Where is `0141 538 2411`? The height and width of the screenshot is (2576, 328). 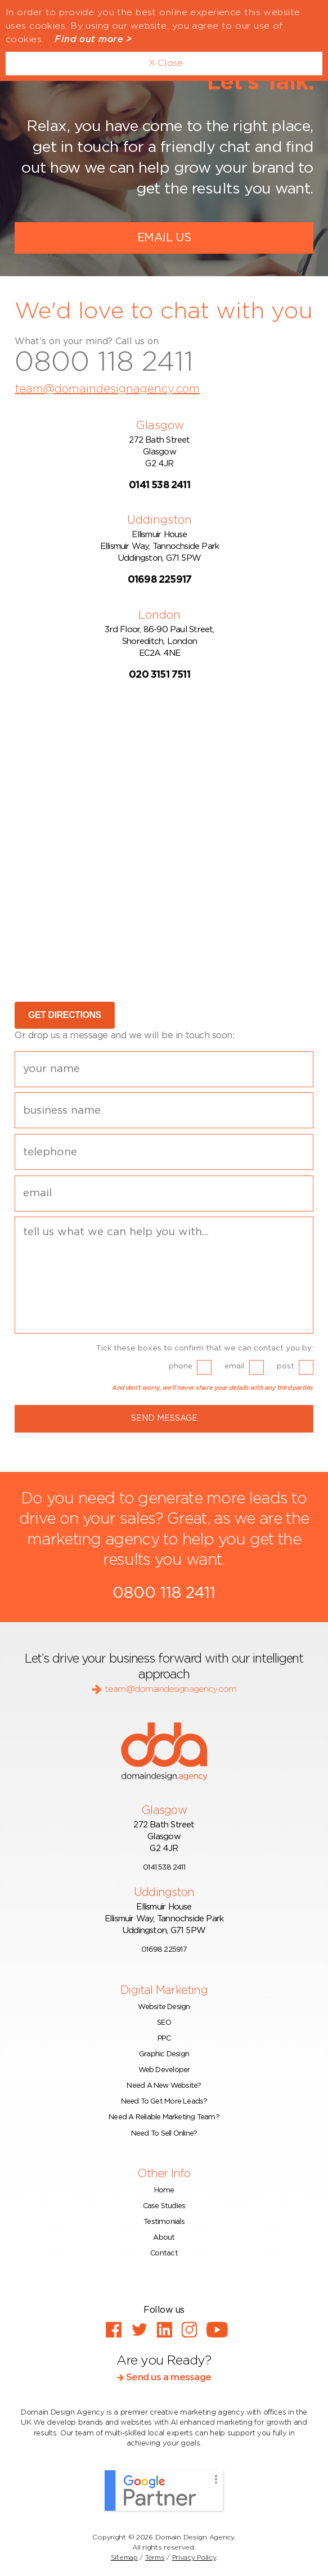
0141 538 2411 is located at coordinates (164, 1867).